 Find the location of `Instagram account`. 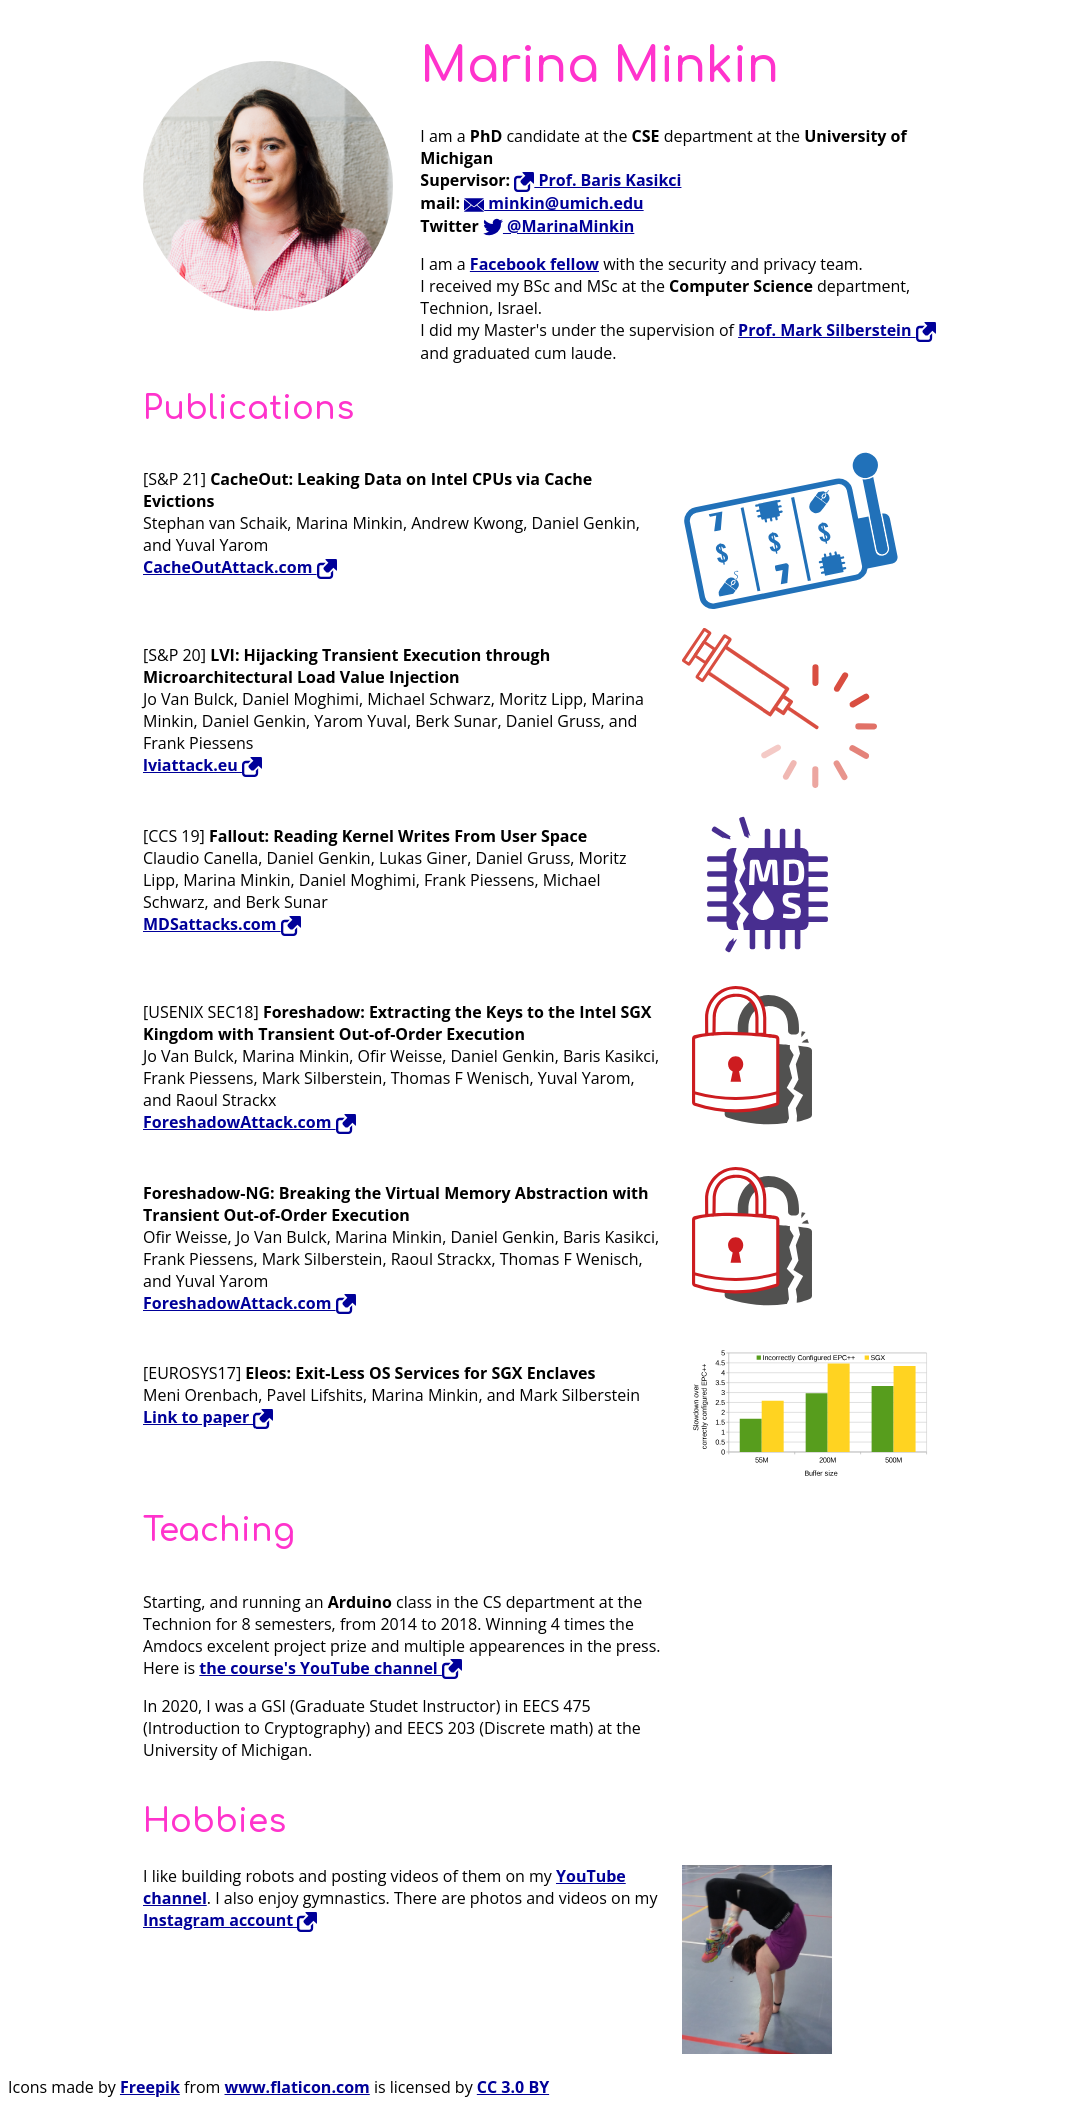

Instagram account is located at coordinates (230, 1920).